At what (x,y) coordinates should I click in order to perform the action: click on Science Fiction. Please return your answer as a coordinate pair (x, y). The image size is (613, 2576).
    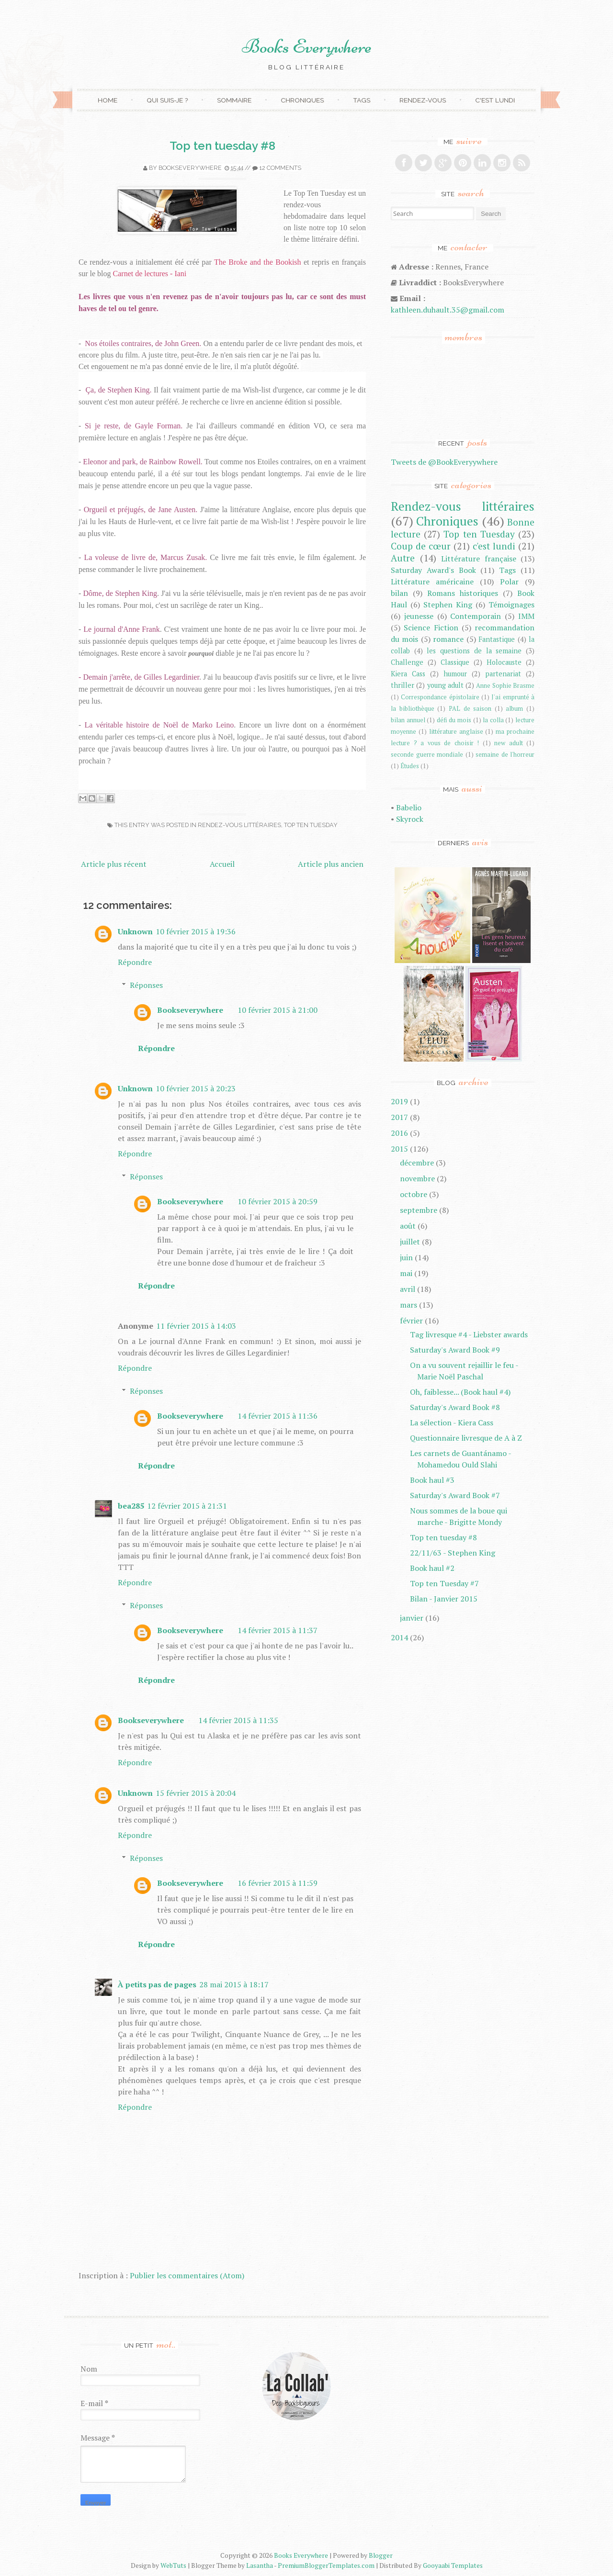
    Looking at the image, I should click on (431, 627).